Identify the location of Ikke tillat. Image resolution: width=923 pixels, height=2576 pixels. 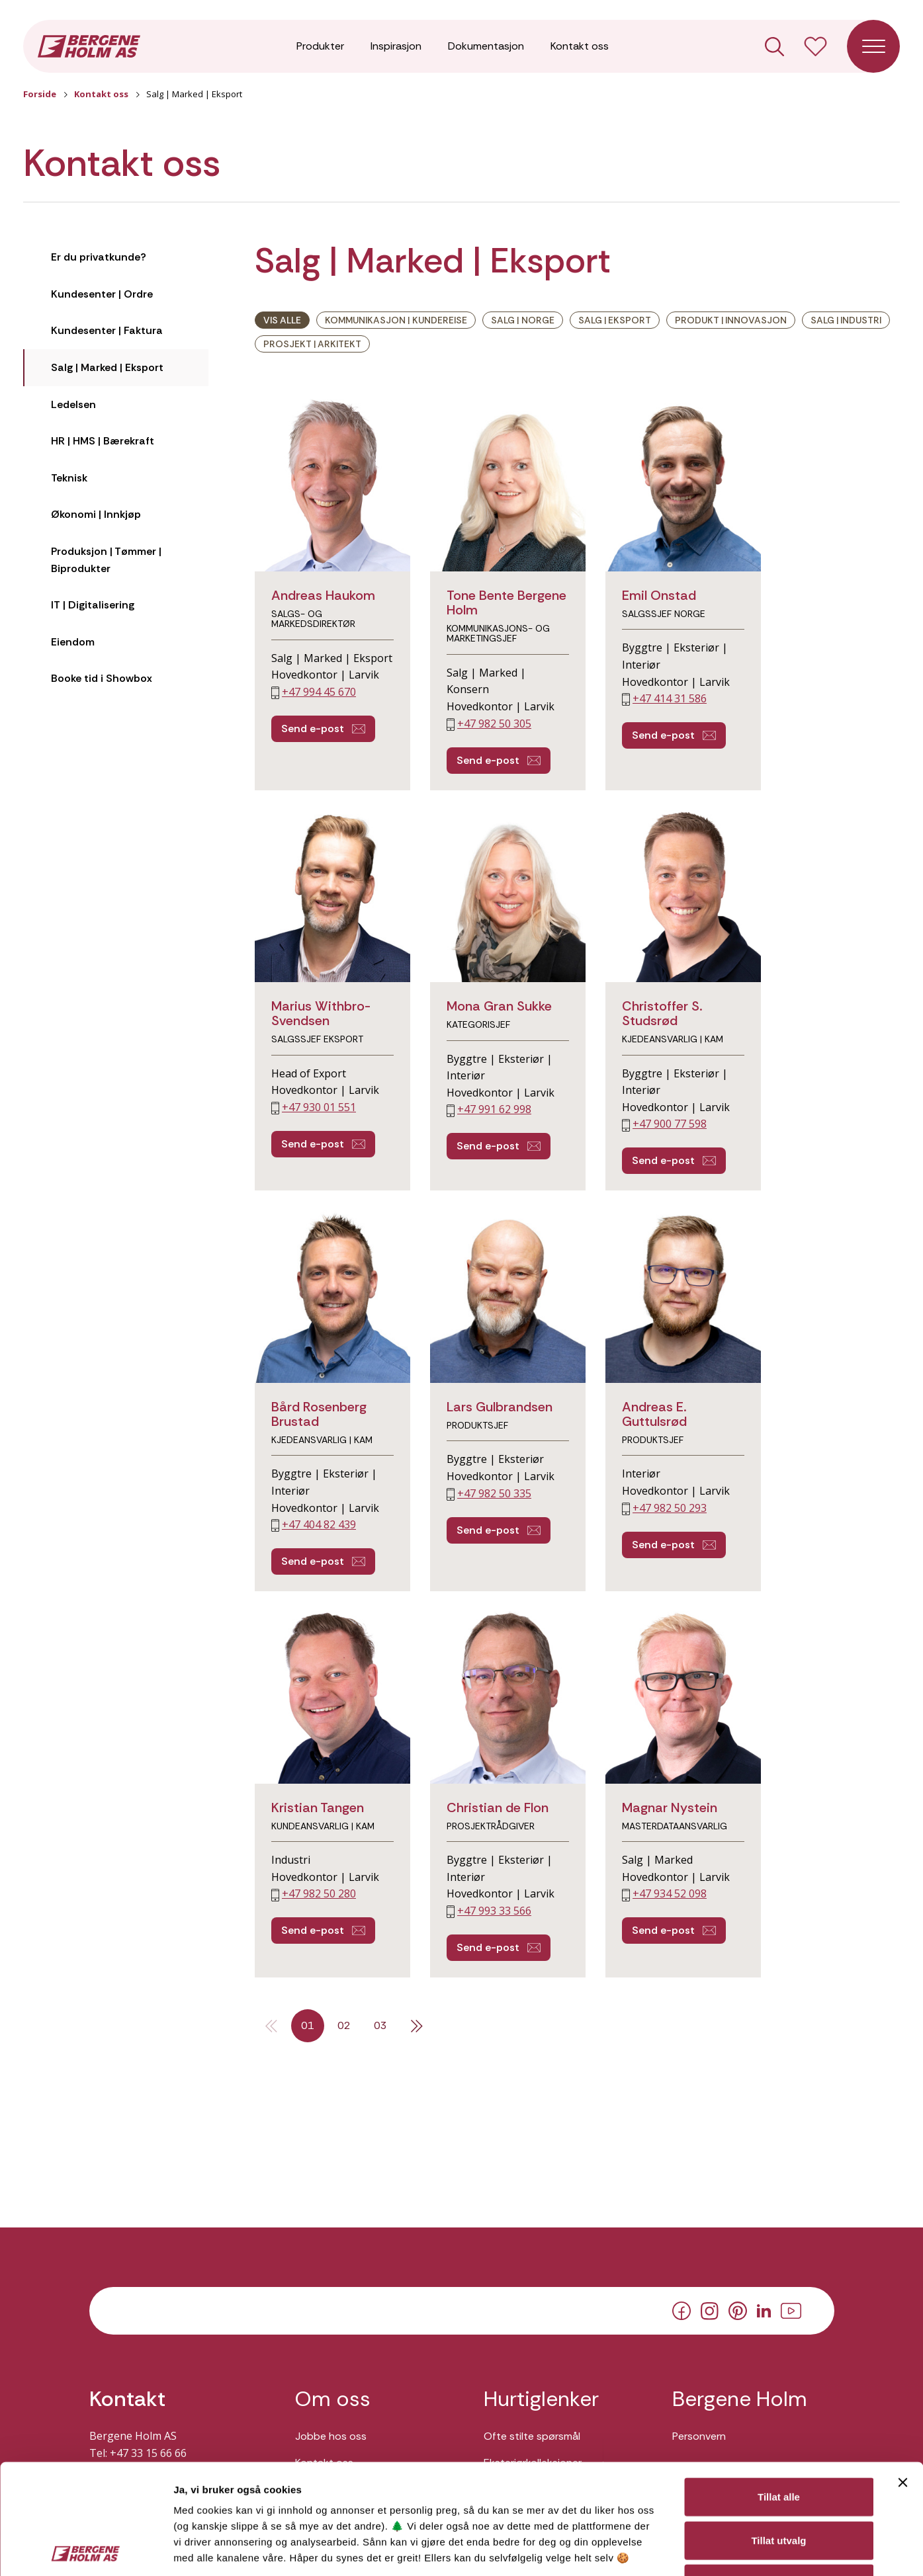
(779, 2473).